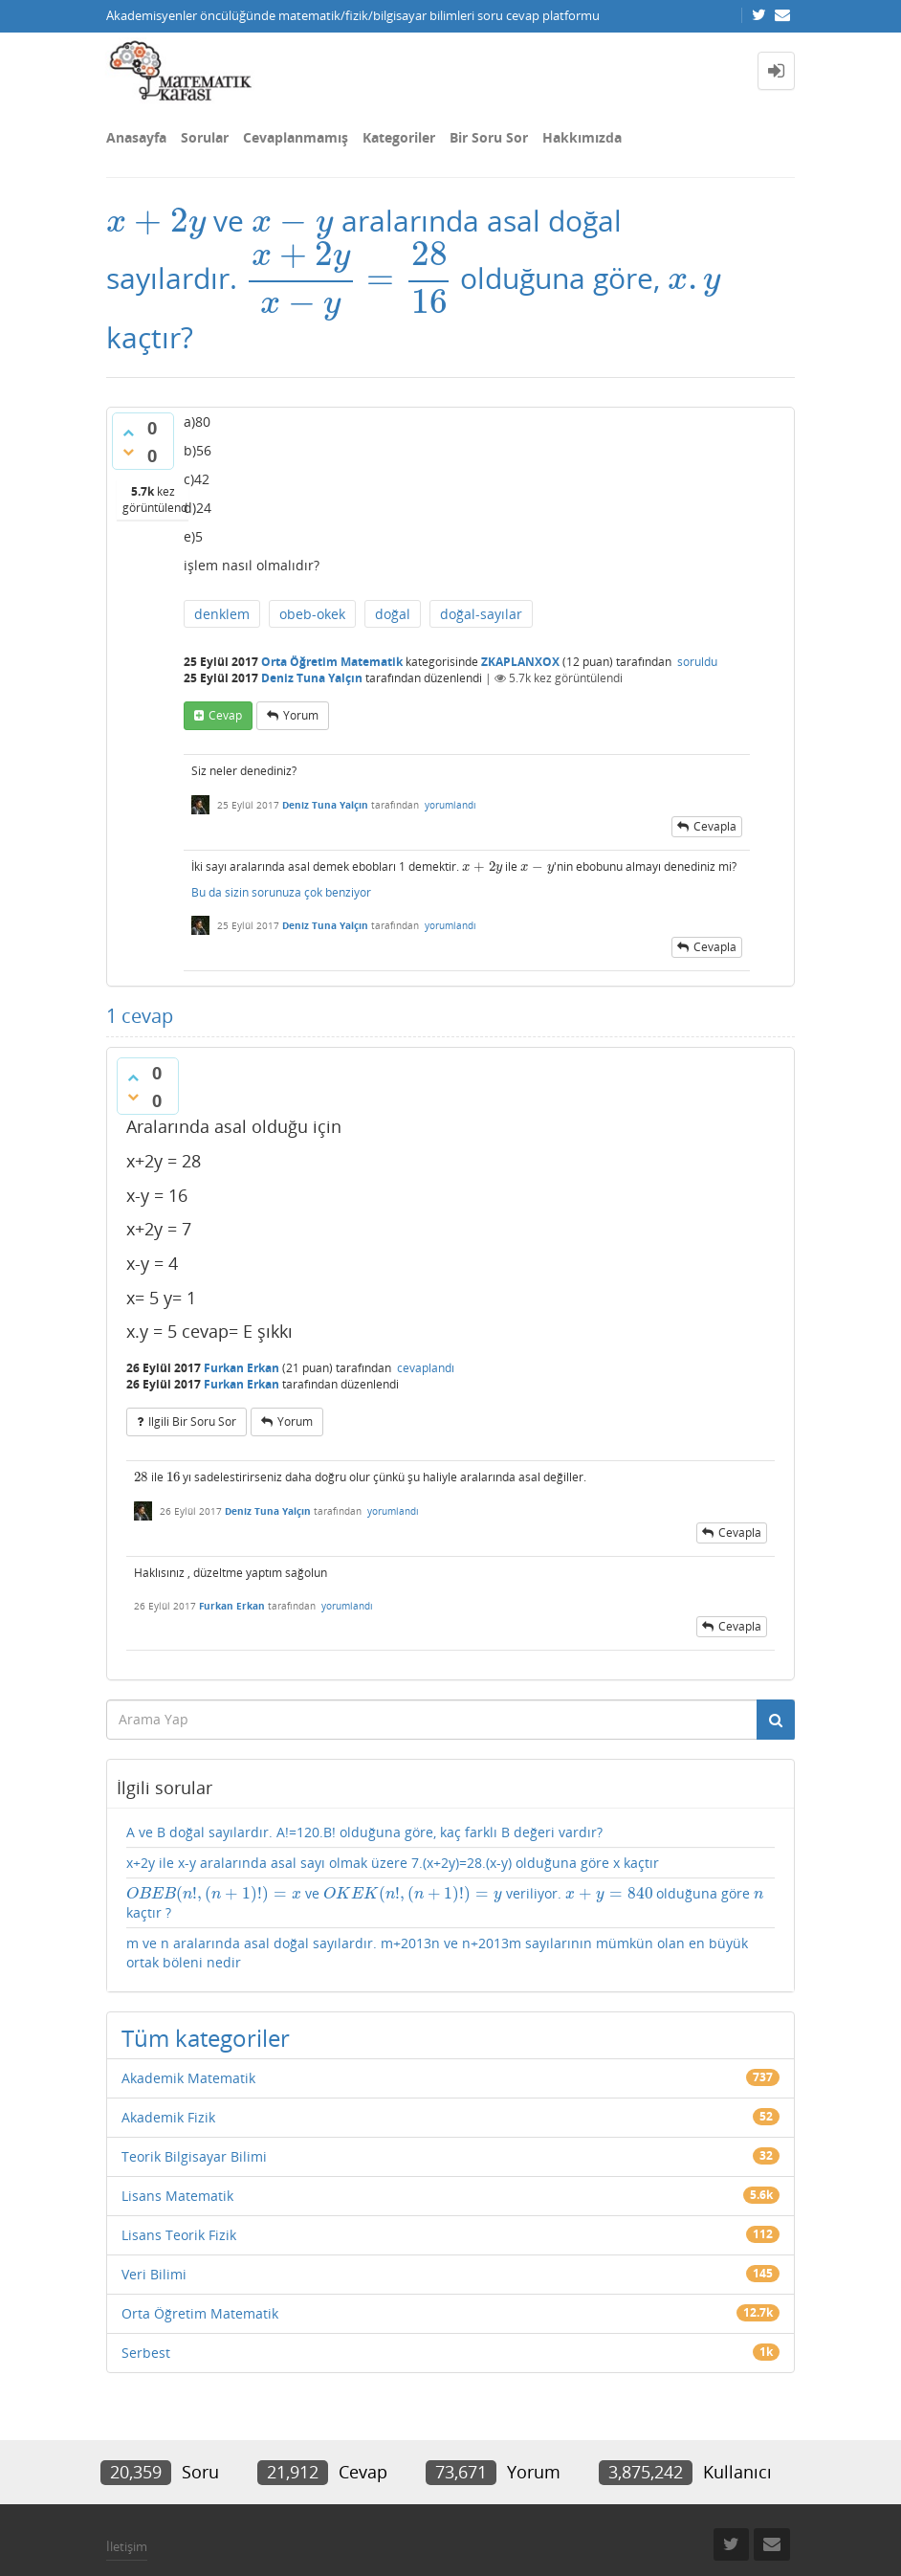 This screenshot has height=2576, width=901. Describe the element at coordinates (425, 1368) in the screenshot. I see `cevaplandı` at that location.